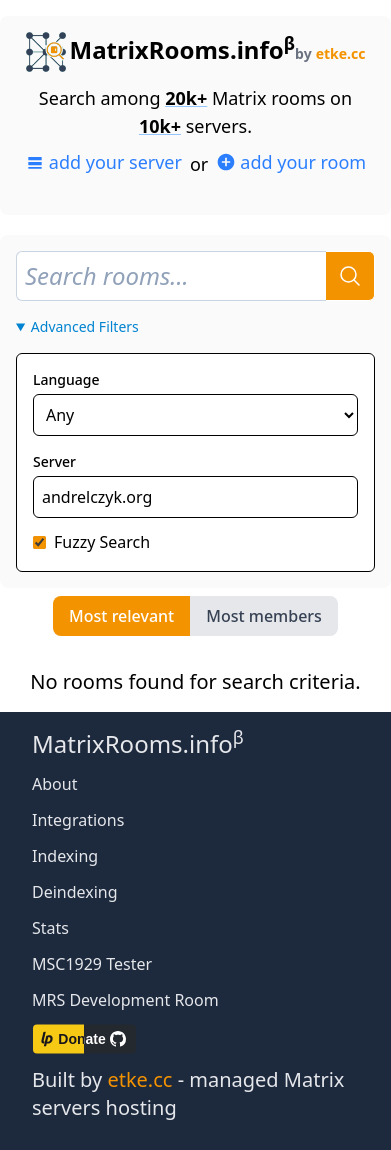 The height and width of the screenshot is (1150, 391). I want to click on Integrations, so click(78, 820).